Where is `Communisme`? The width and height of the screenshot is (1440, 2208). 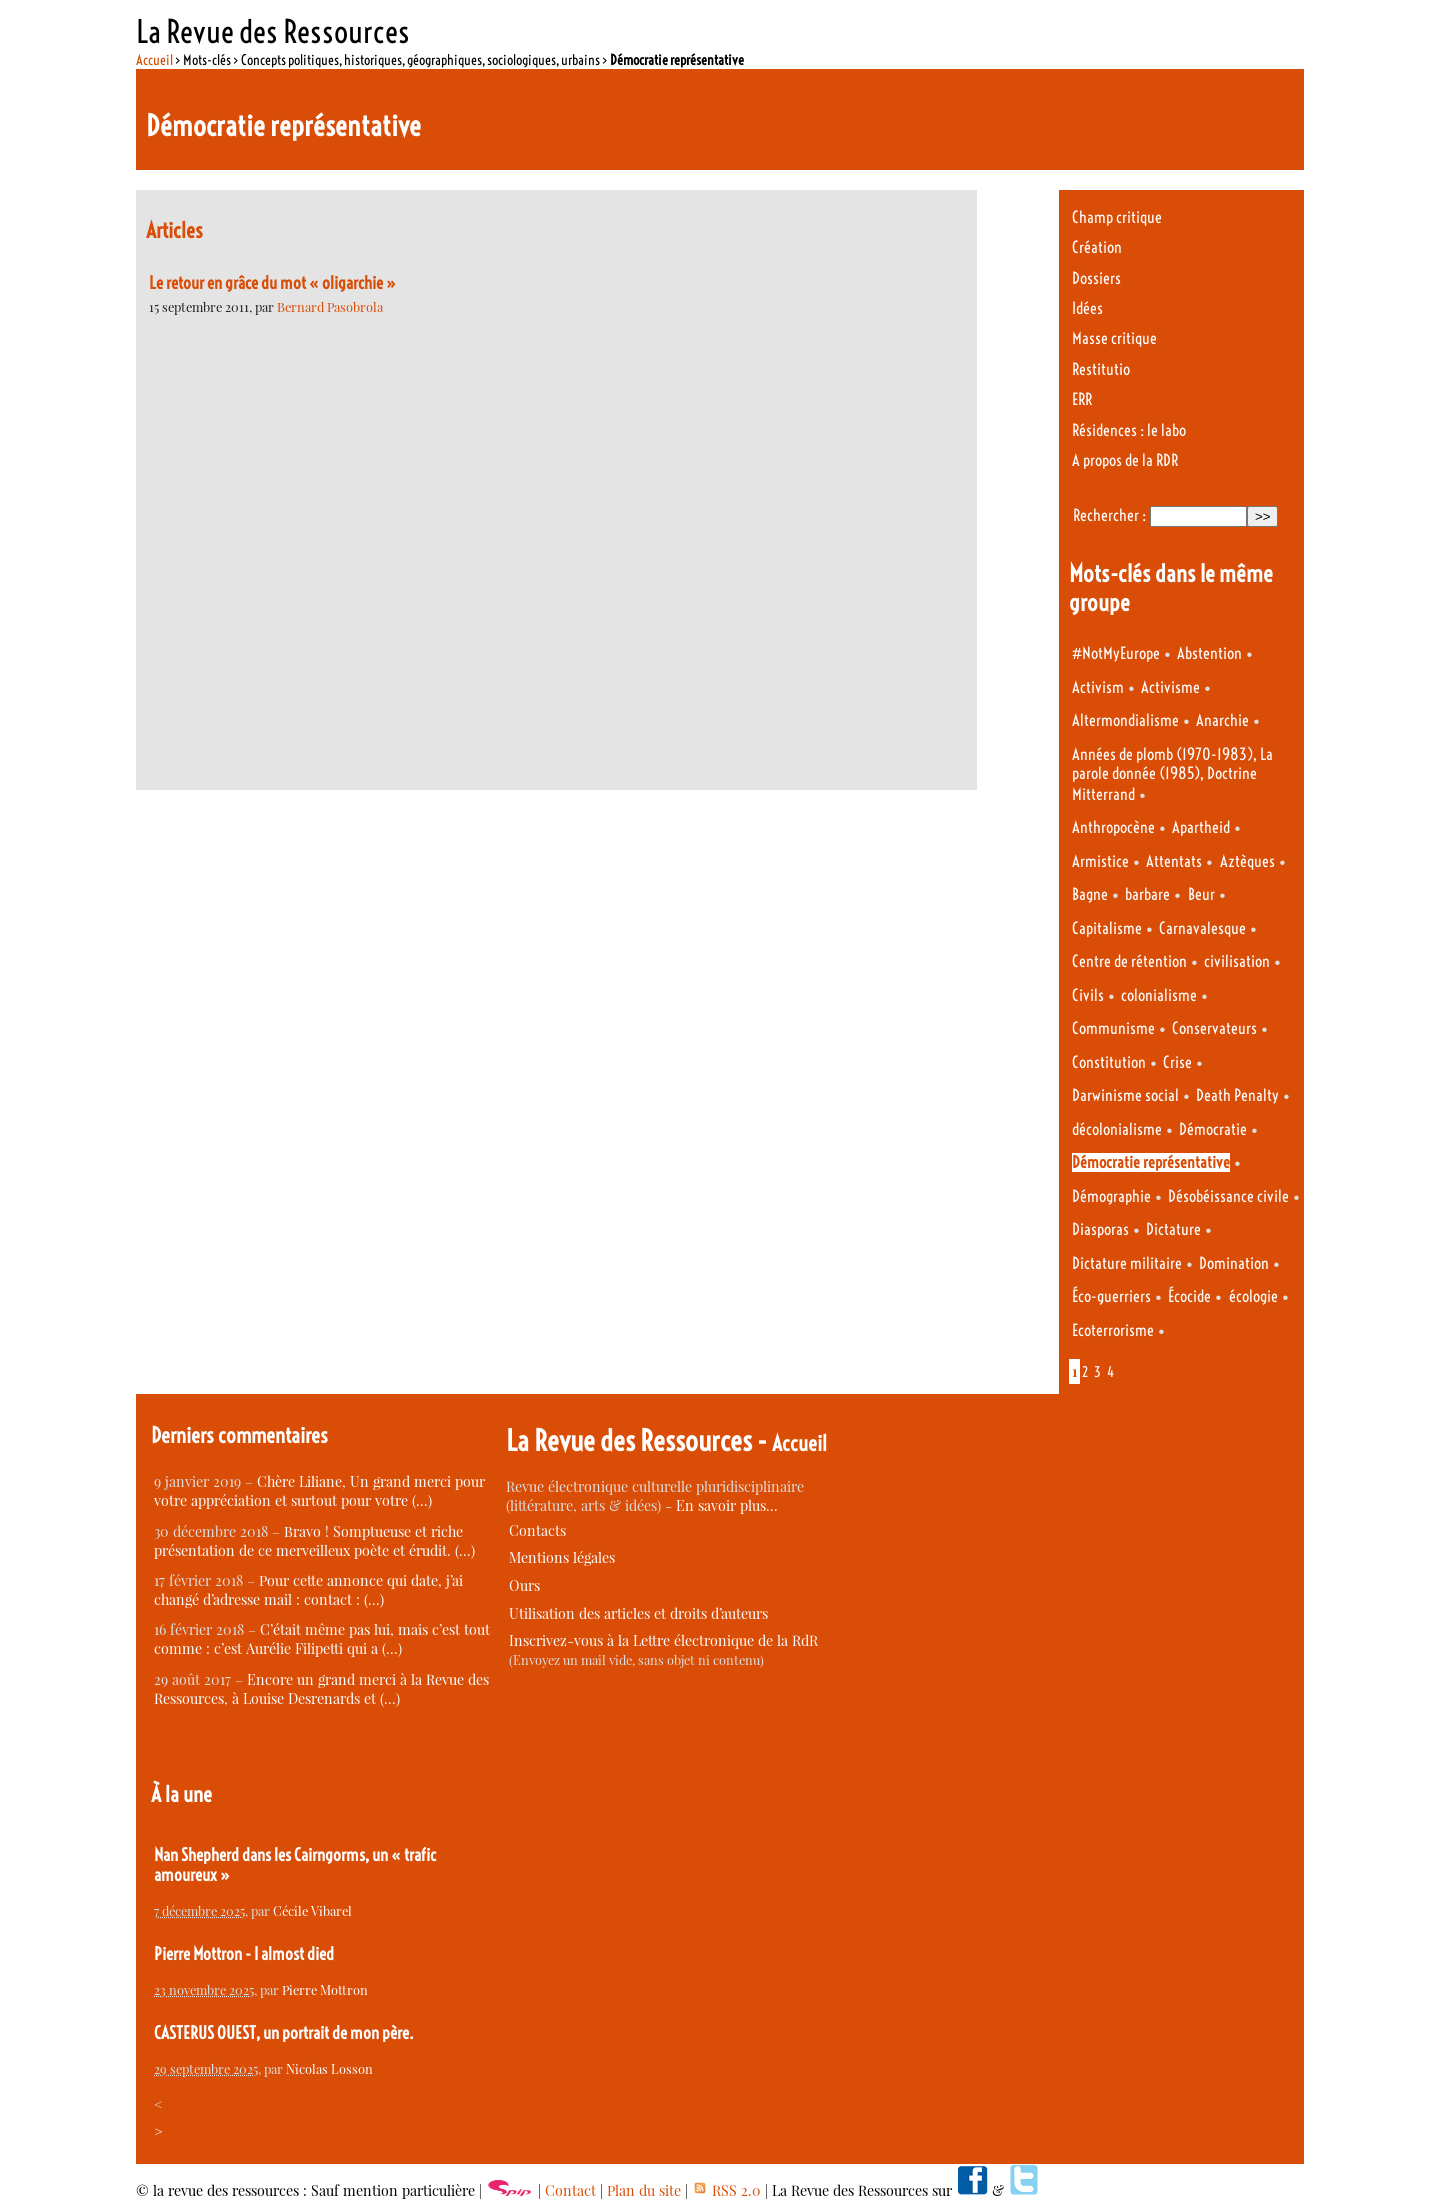
Communisme is located at coordinates (1113, 1028).